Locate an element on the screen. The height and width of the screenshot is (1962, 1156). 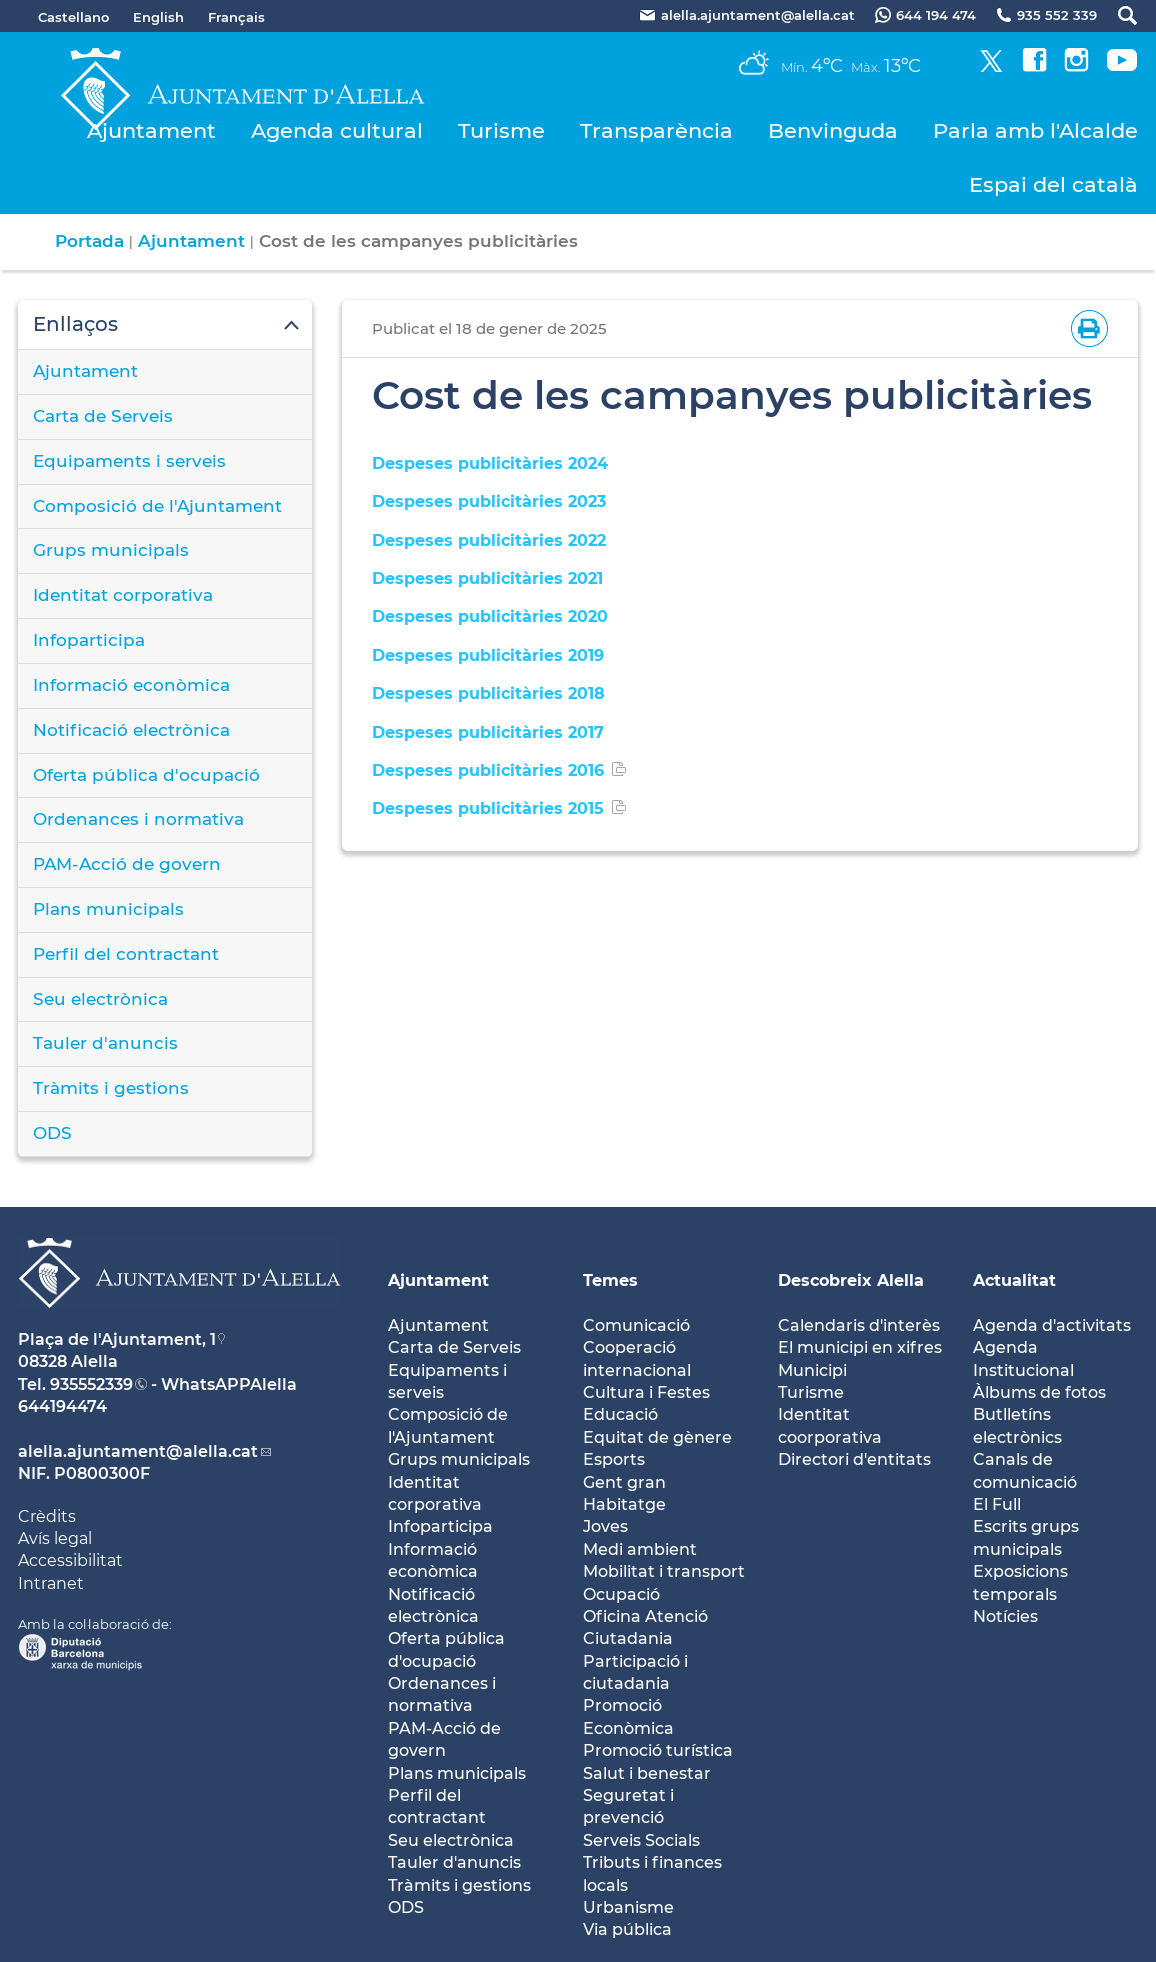
Benvinguda is located at coordinates (833, 130).